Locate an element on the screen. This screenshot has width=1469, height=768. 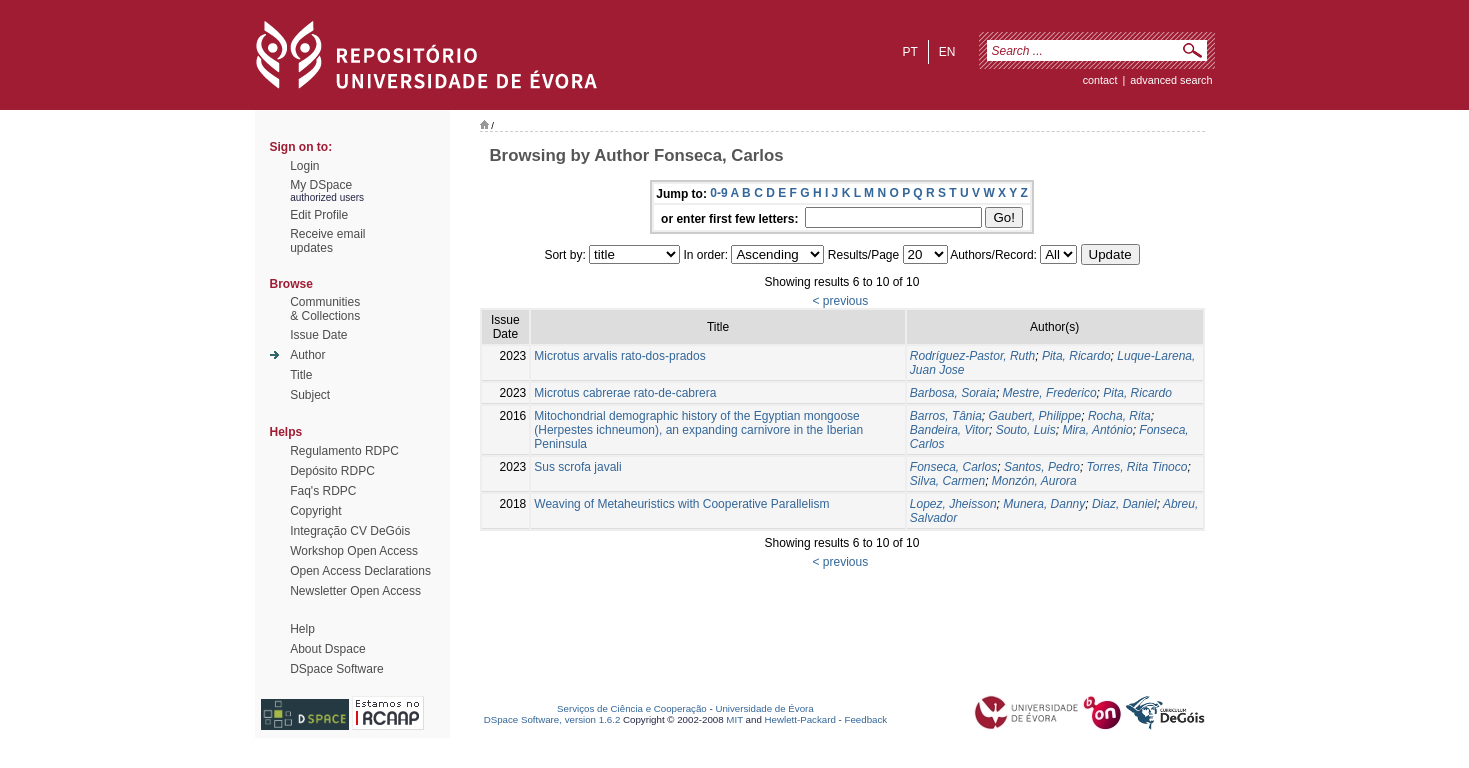
pt is located at coordinates (909, 52).